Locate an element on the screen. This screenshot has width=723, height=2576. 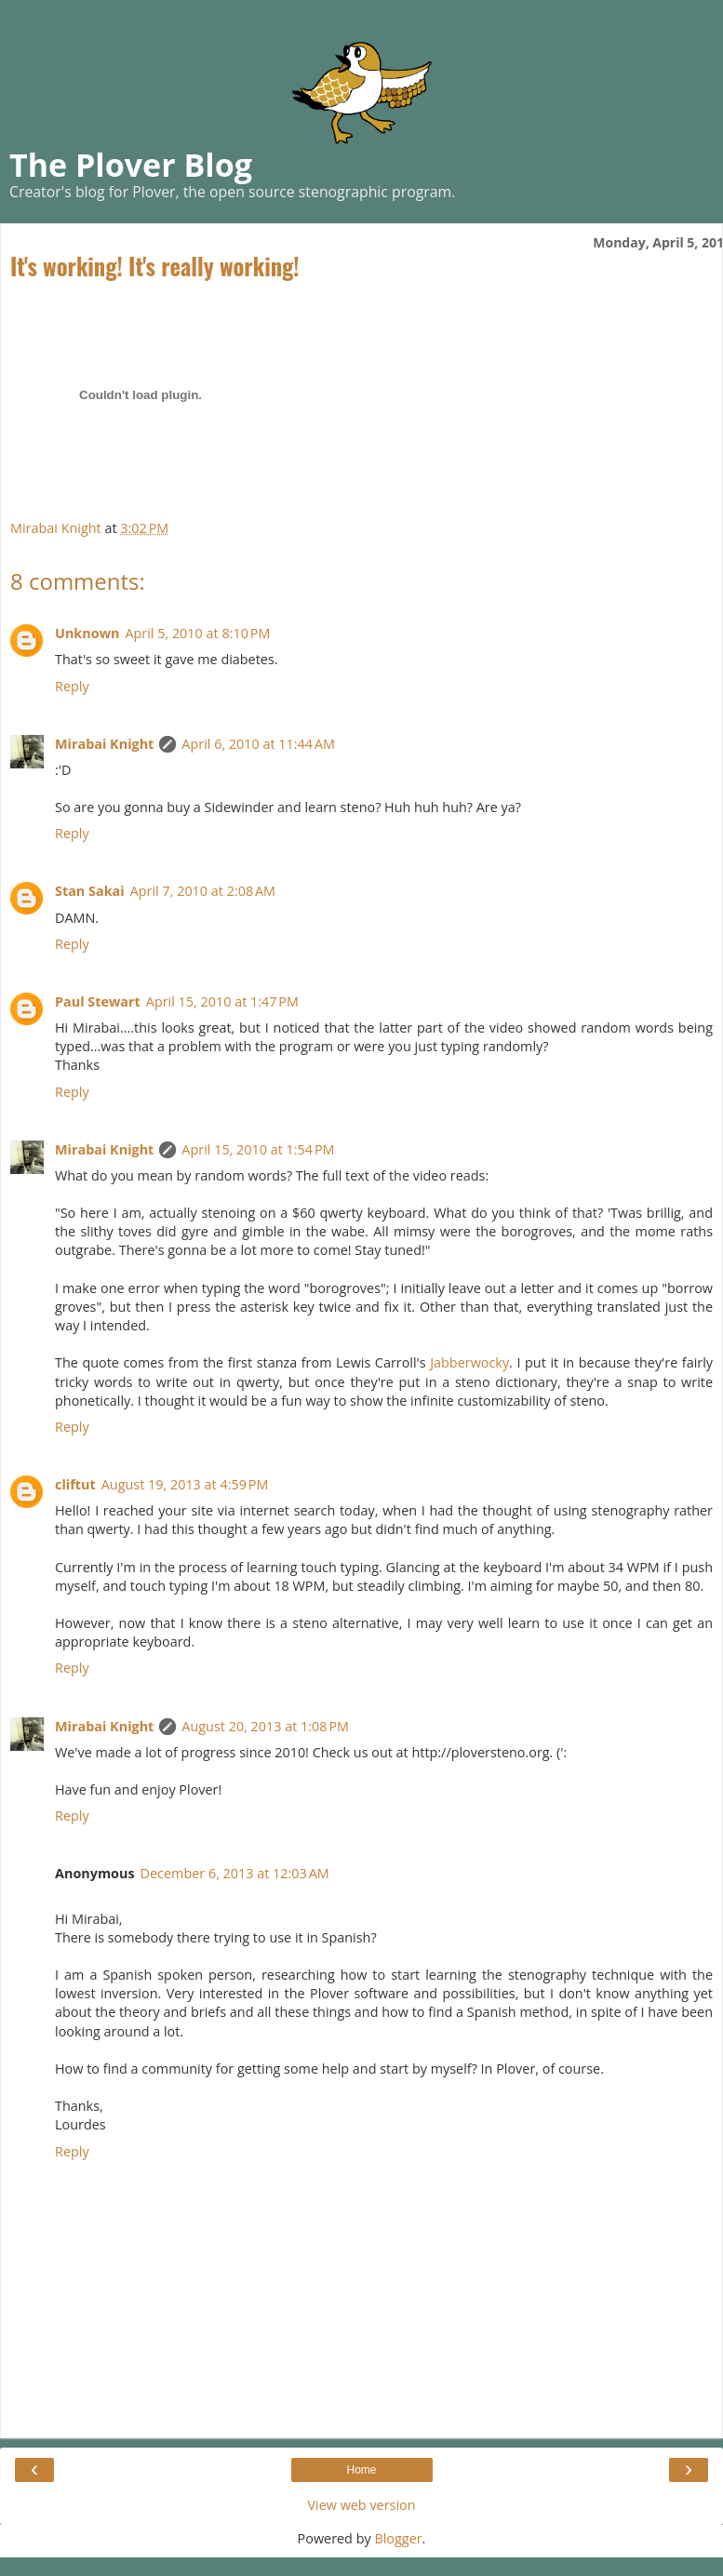
April 15, 2010 at 1:54 PM is located at coordinates (257, 1149).